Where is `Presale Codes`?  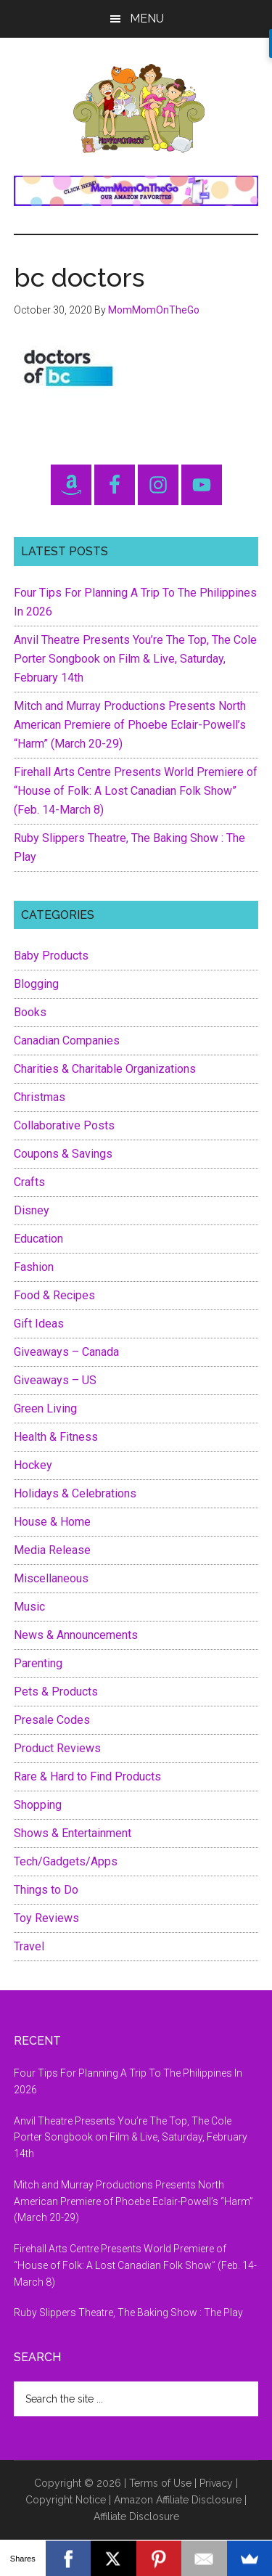 Presale Codes is located at coordinates (52, 1720).